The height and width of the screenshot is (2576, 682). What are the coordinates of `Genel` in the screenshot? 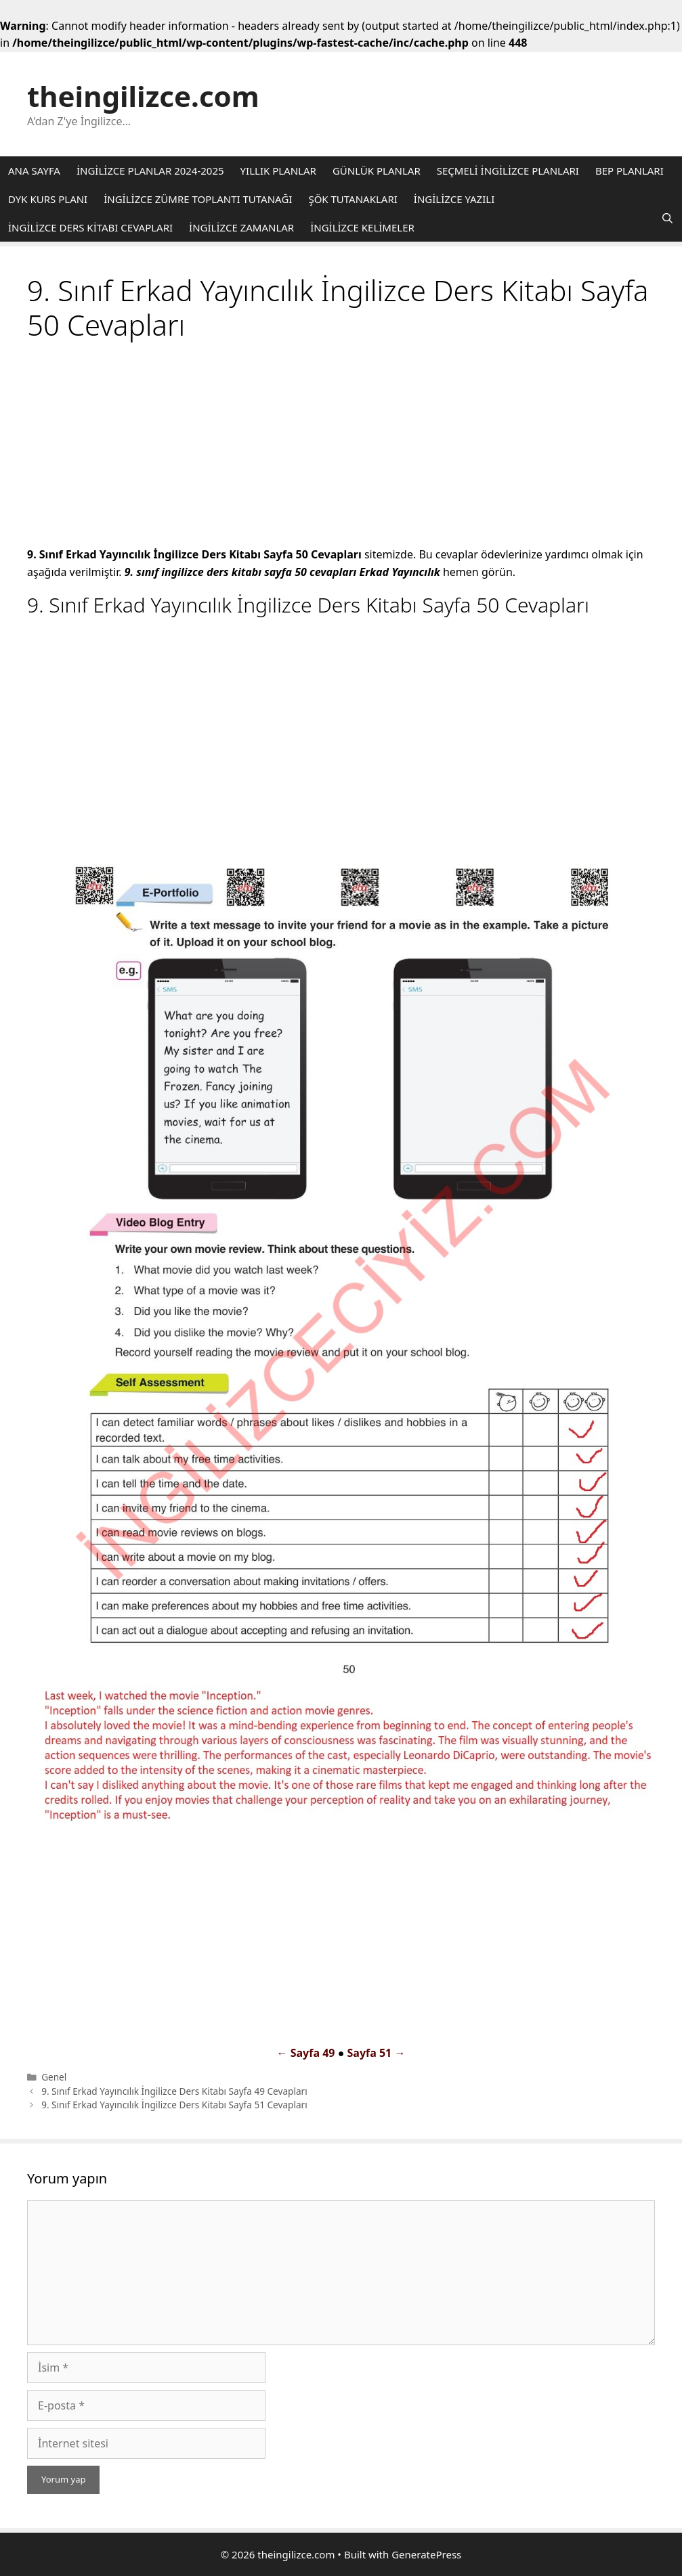 It's located at (53, 2076).